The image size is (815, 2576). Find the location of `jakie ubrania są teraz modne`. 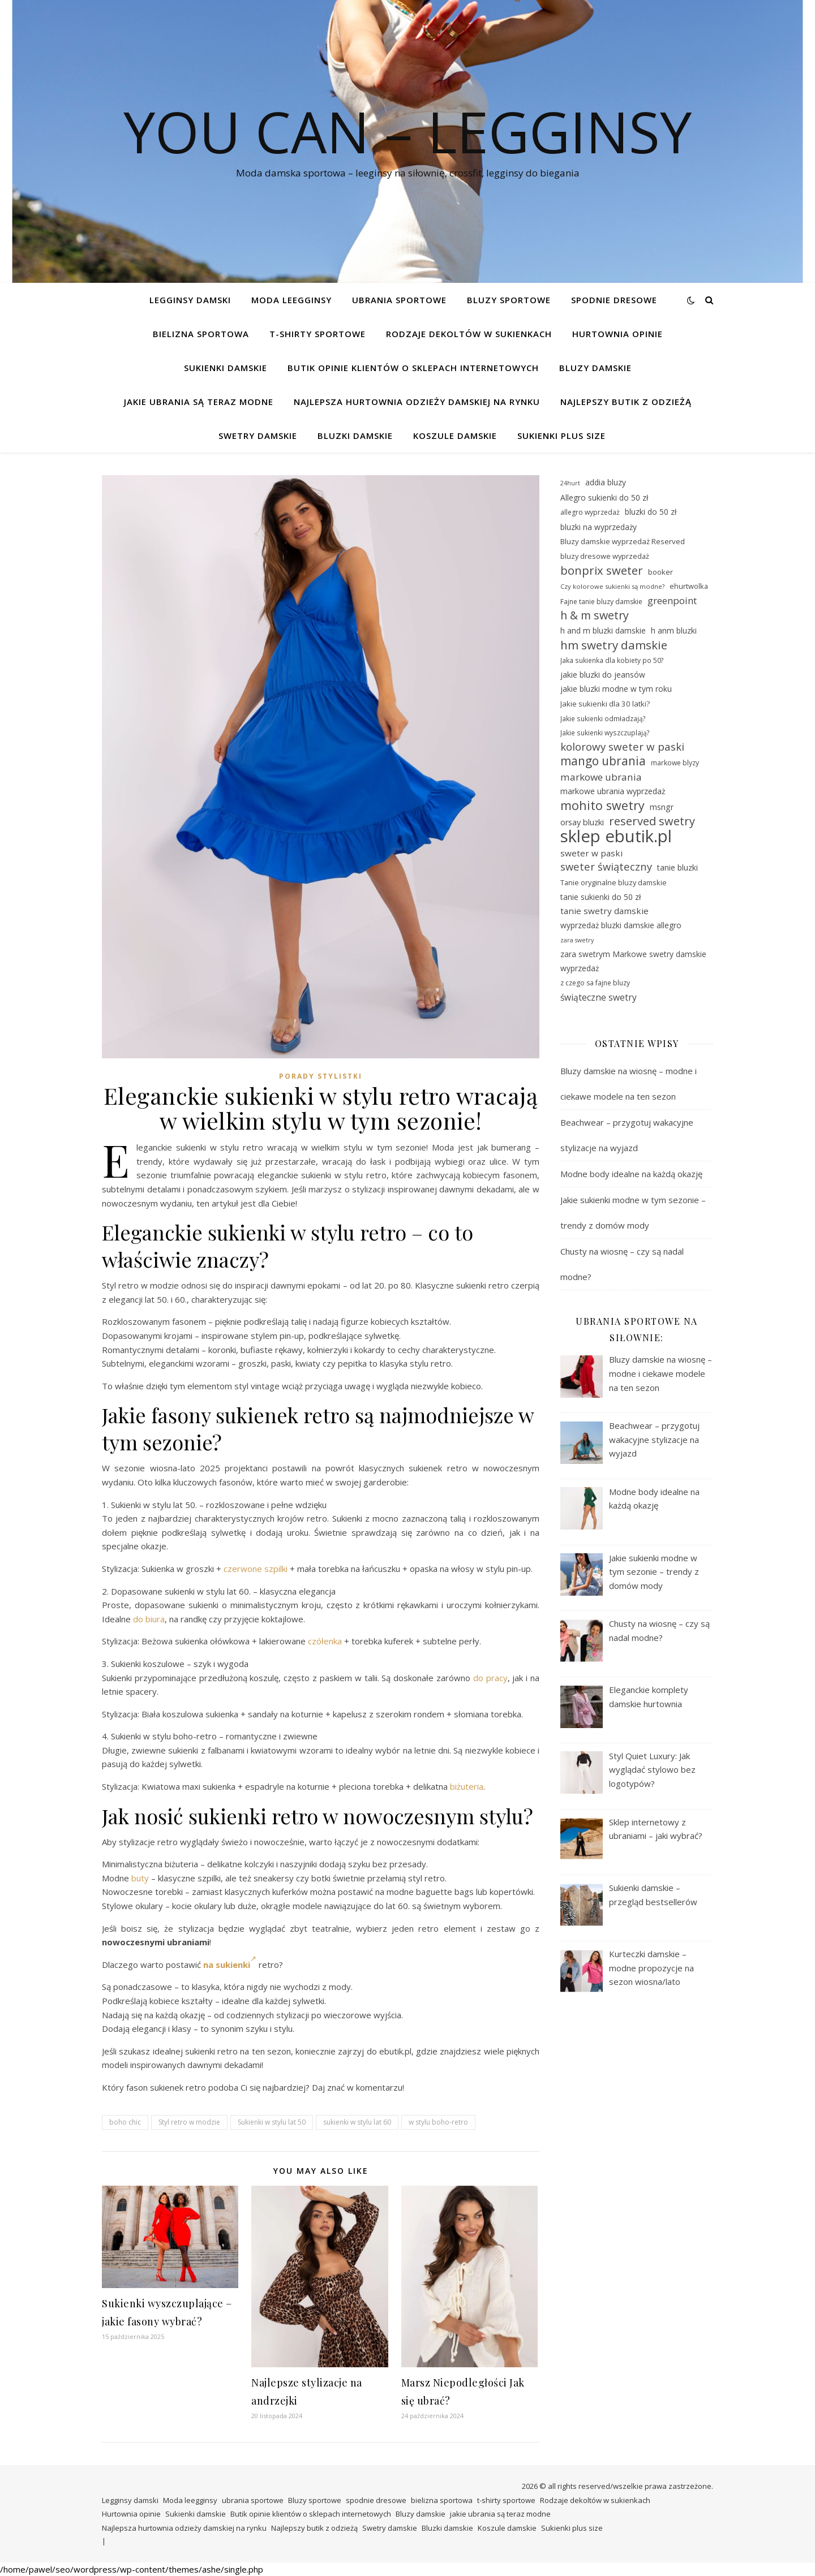

jakie ubrania są teraz modne is located at coordinates (198, 401).